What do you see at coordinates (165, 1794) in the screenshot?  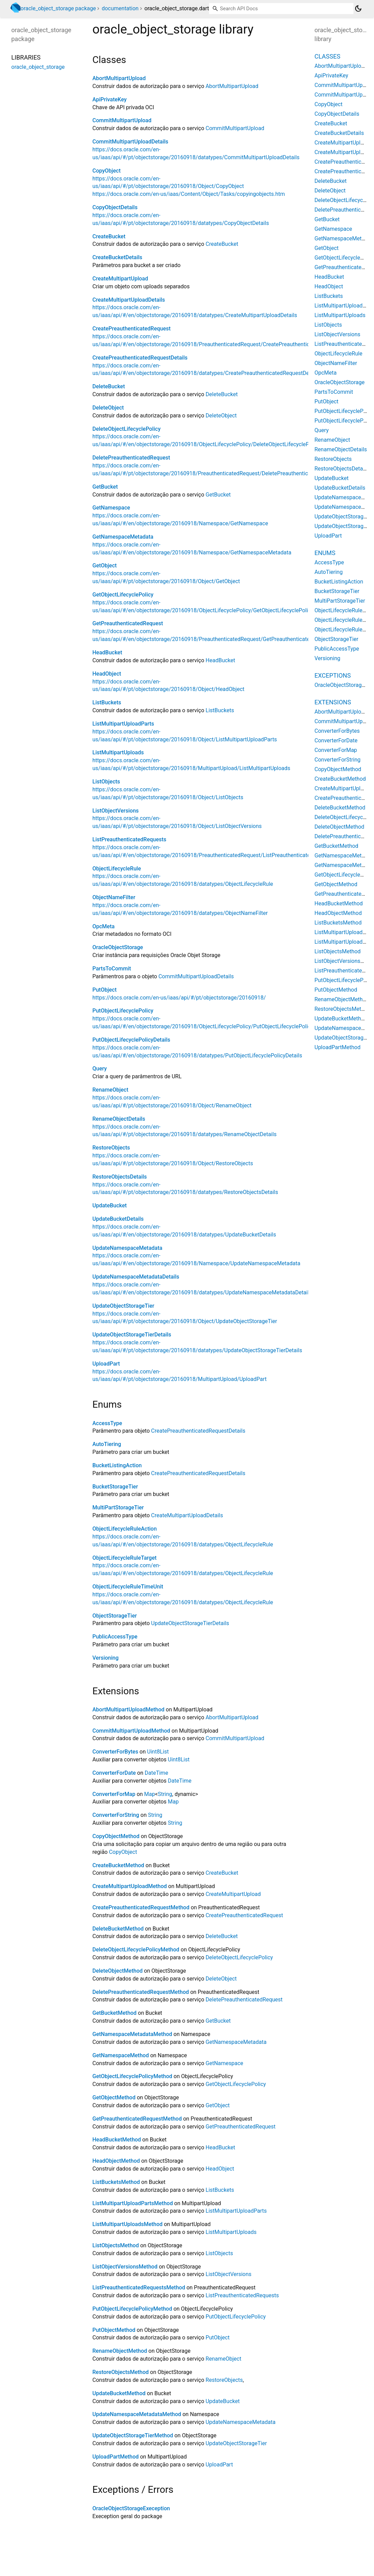 I see `String` at bounding box center [165, 1794].